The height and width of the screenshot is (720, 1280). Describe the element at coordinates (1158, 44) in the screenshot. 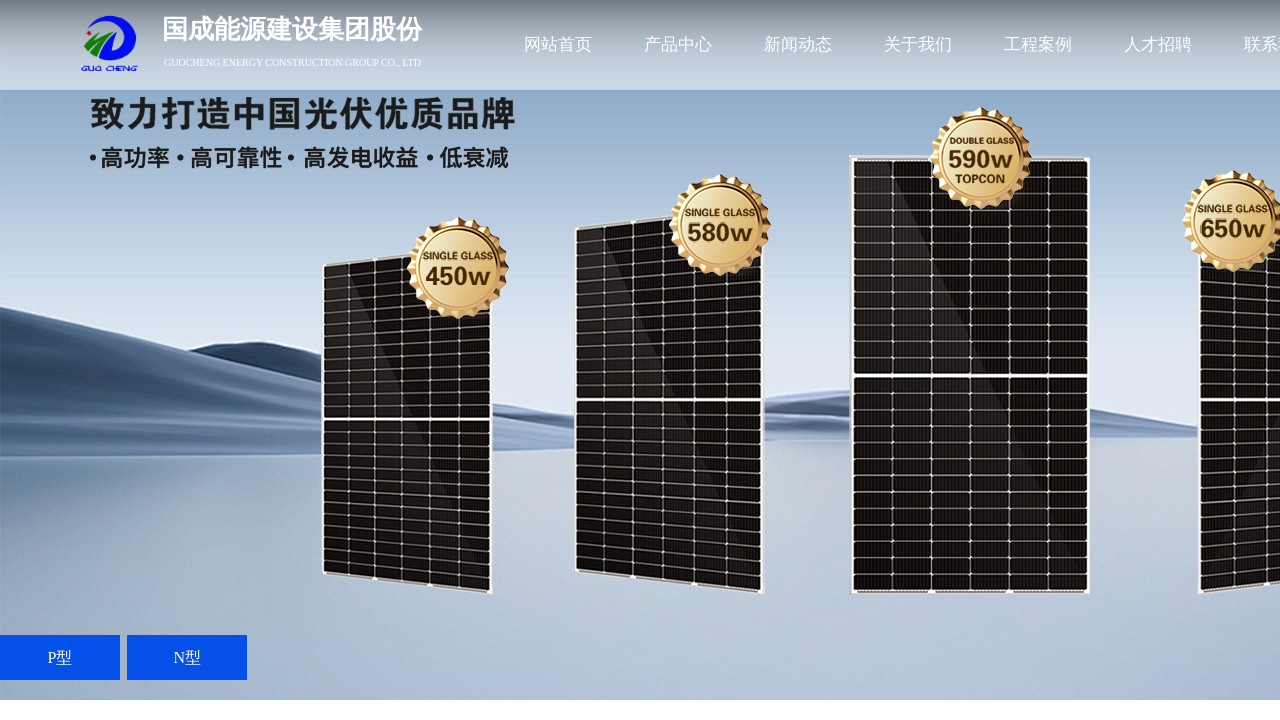

I see `人才招聘` at that location.